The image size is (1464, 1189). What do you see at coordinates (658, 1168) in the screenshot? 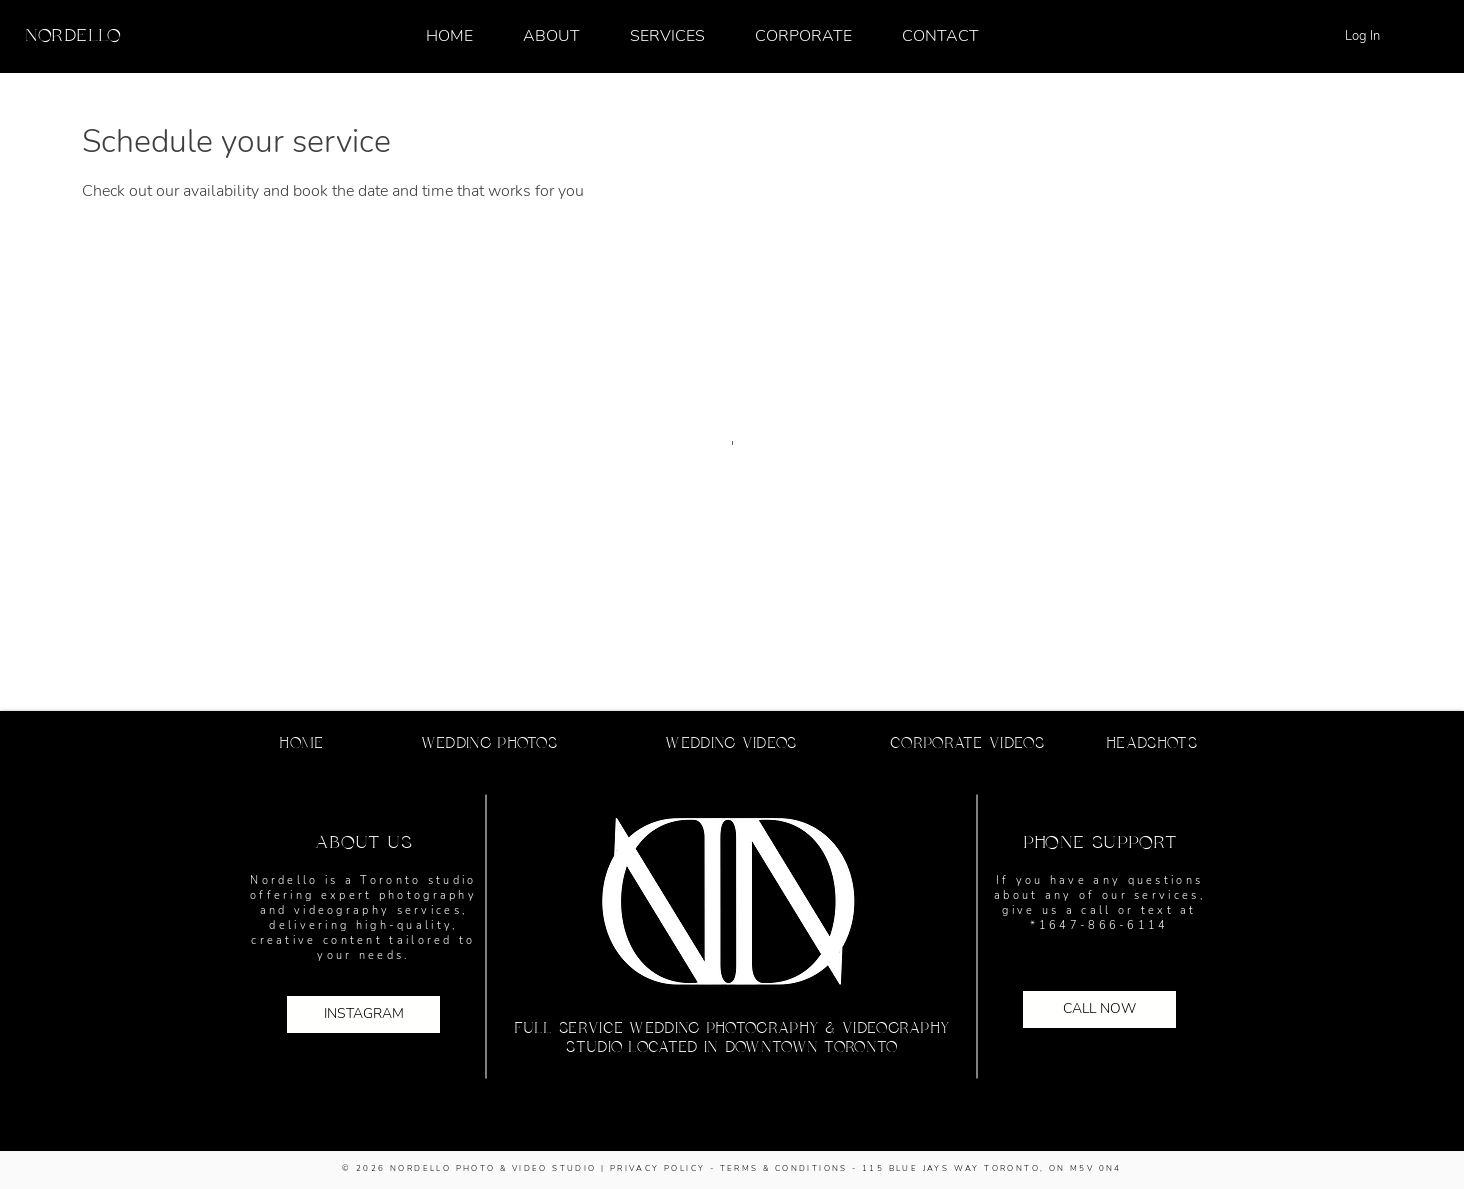
I see `PRIVACY POLICY` at bounding box center [658, 1168].